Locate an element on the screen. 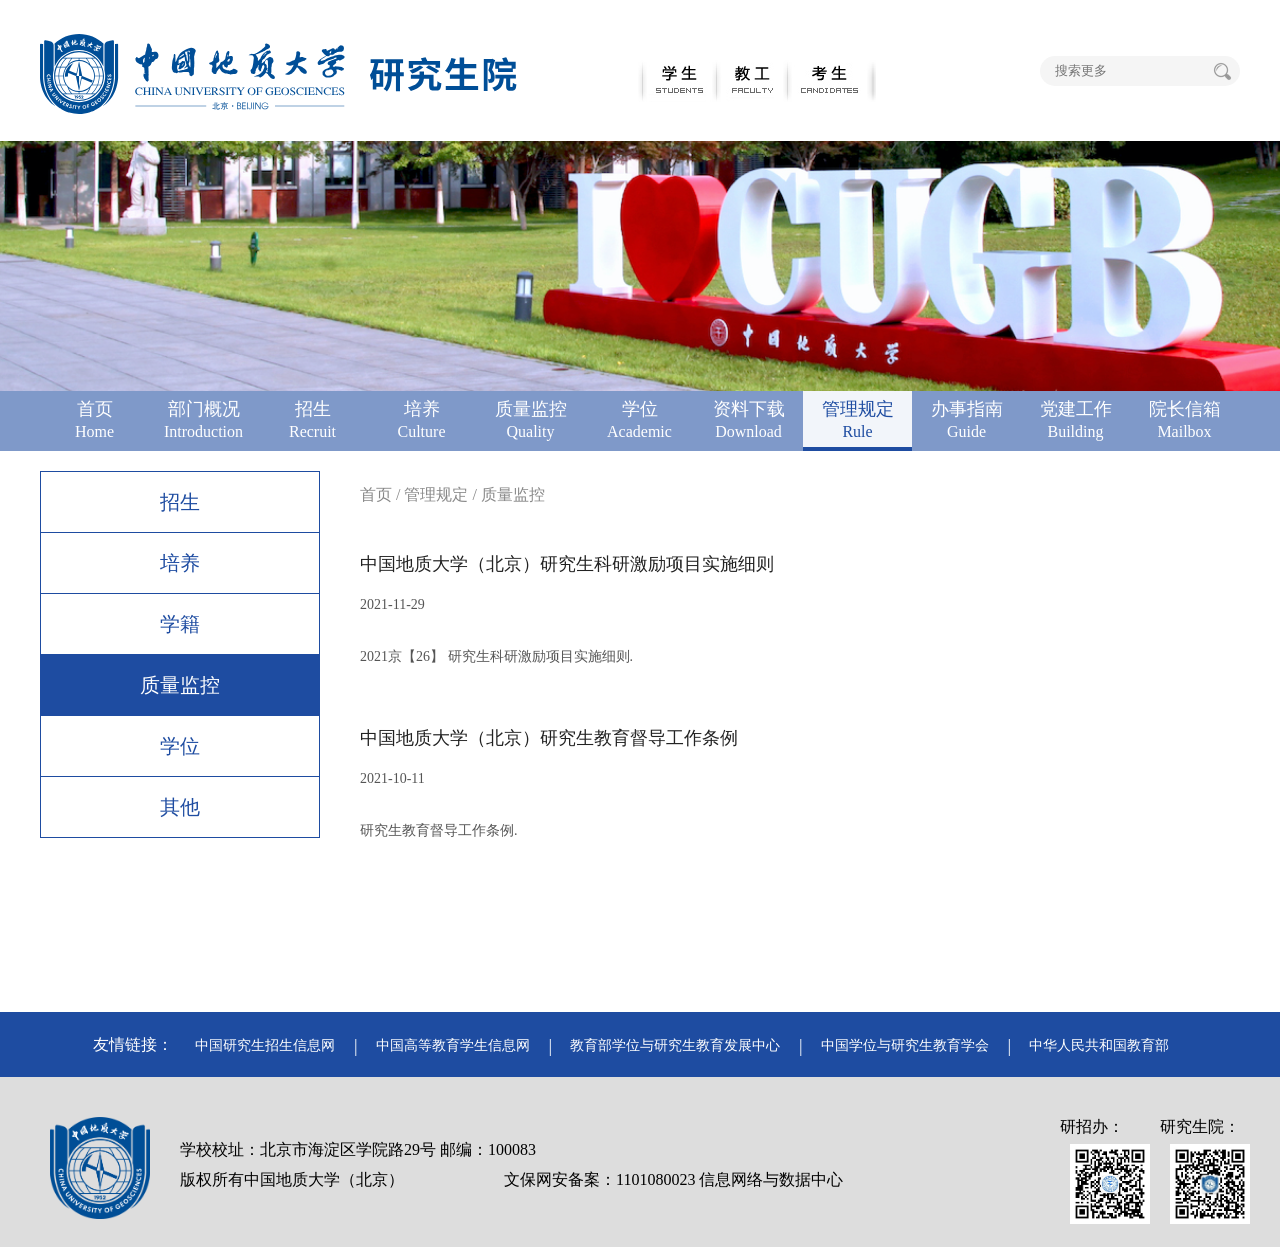 This screenshot has width=1280, height=1247. 首页 is located at coordinates (376, 494).